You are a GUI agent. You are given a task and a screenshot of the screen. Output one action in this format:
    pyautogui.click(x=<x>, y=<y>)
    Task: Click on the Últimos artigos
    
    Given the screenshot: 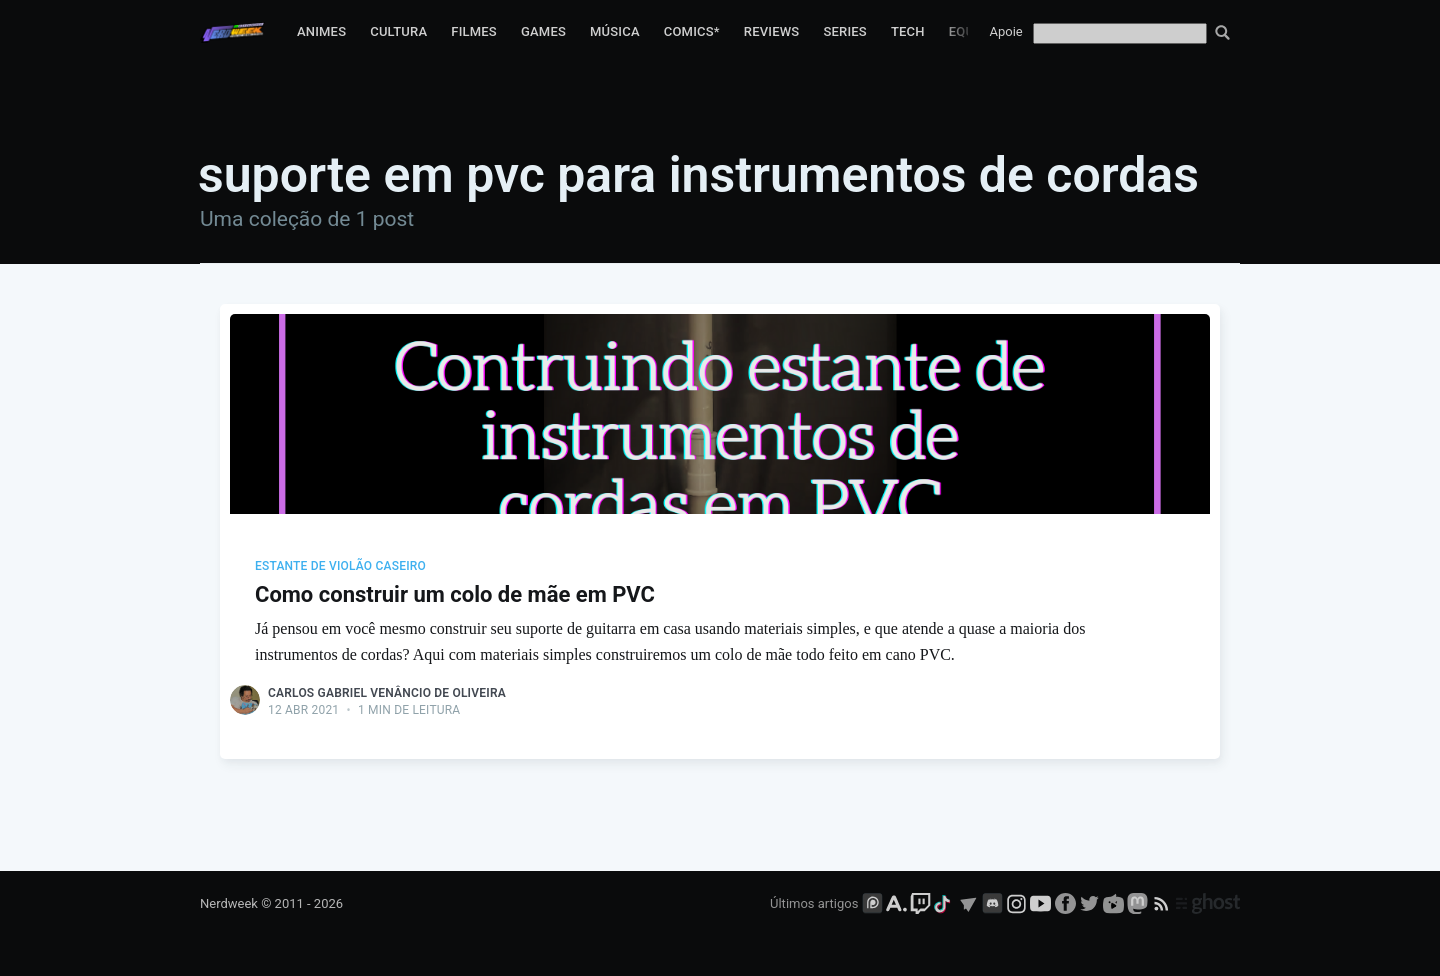 What is the action you would take?
    pyautogui.click(x=814, y=903)
    